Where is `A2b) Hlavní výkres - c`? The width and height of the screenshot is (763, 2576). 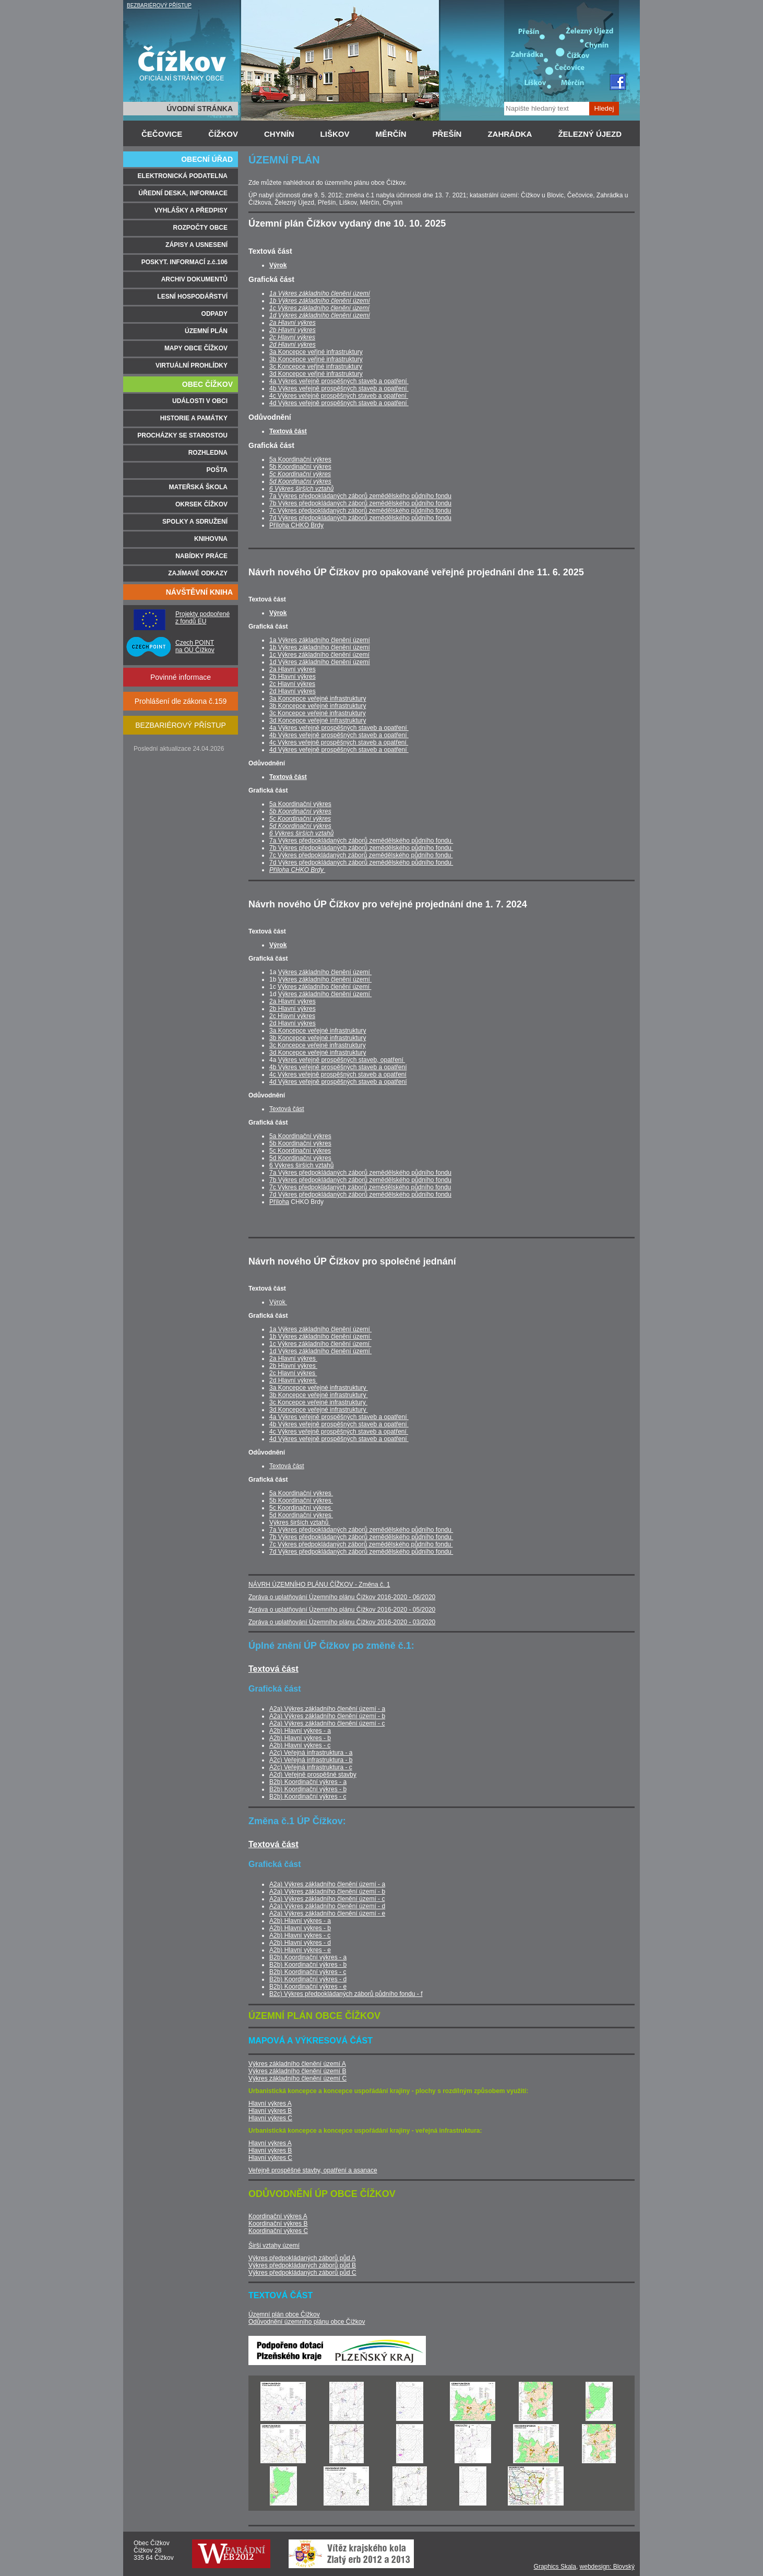
A2b) Hlavní výkres - c is located at coordinates (299, 1745).